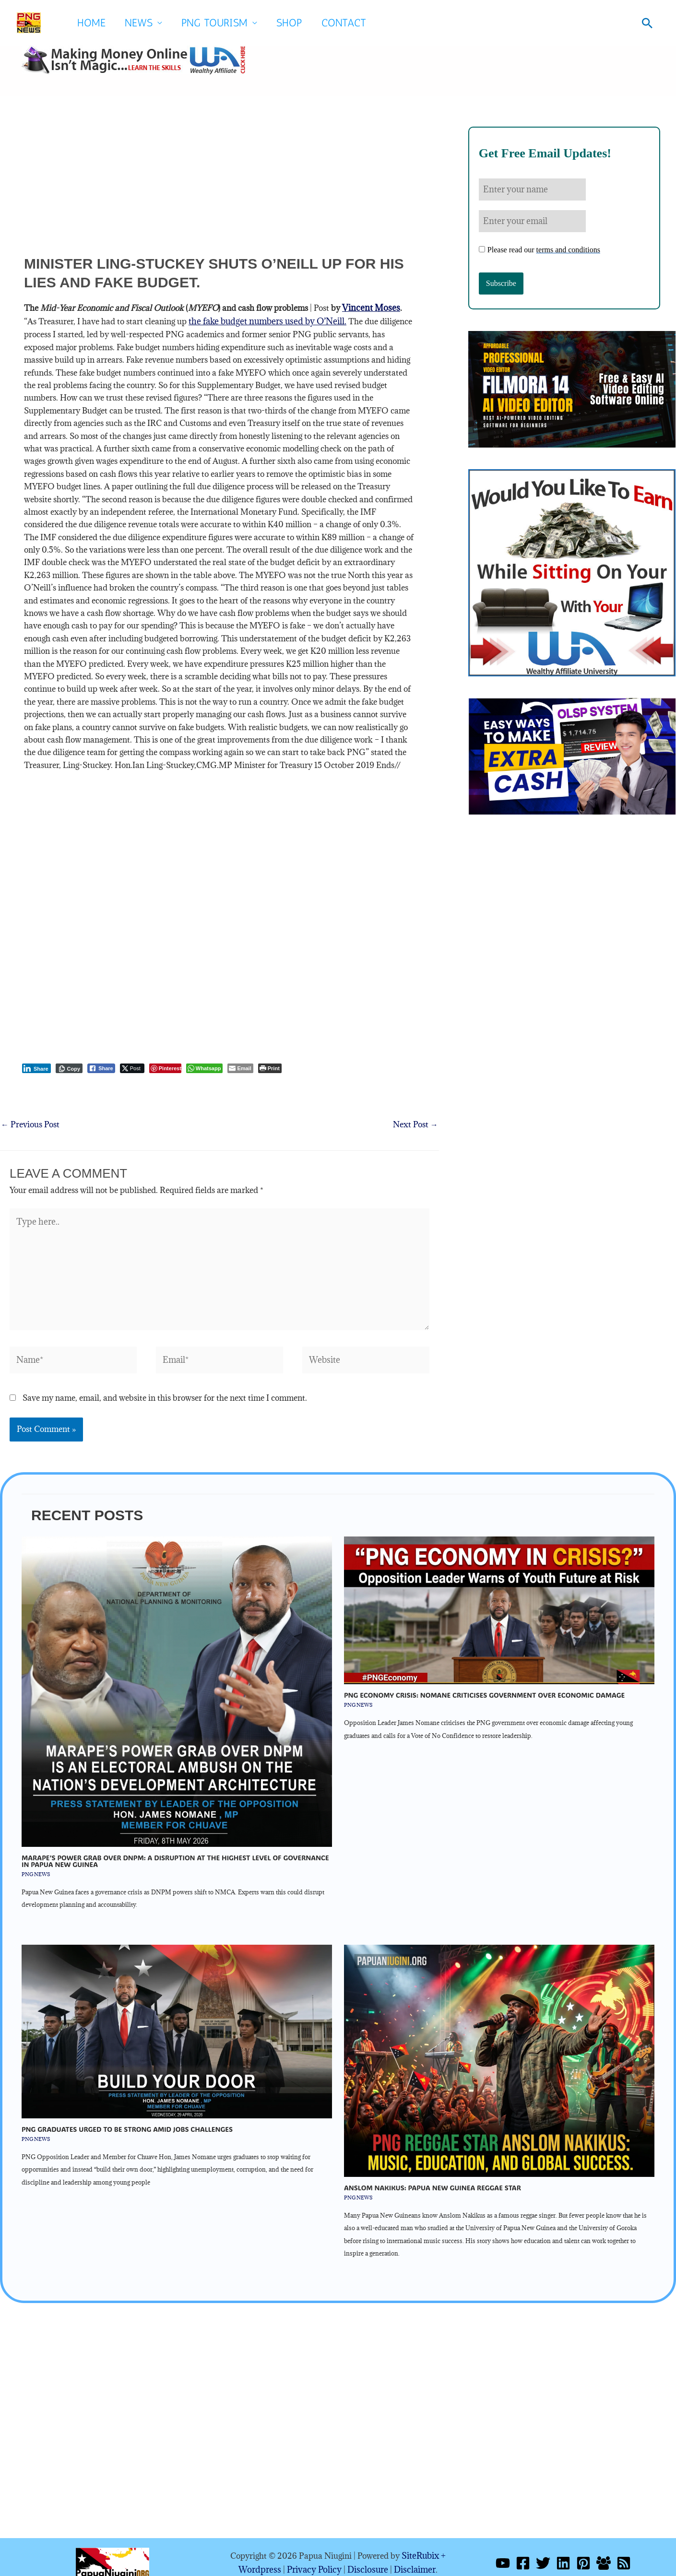  I want to click on the fake budget numbers used by O’Neill., so click(249, 320).